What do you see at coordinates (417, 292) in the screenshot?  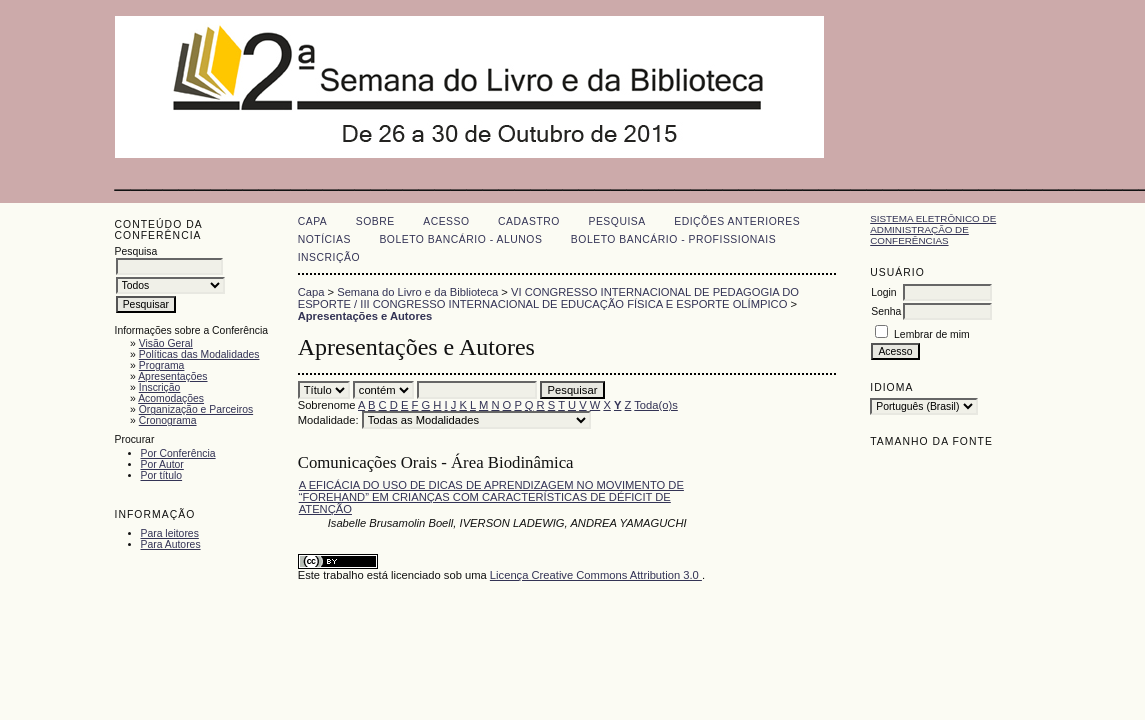 I see `Semana do Livro e da Biblioteca` at bounding box center [417, 292].